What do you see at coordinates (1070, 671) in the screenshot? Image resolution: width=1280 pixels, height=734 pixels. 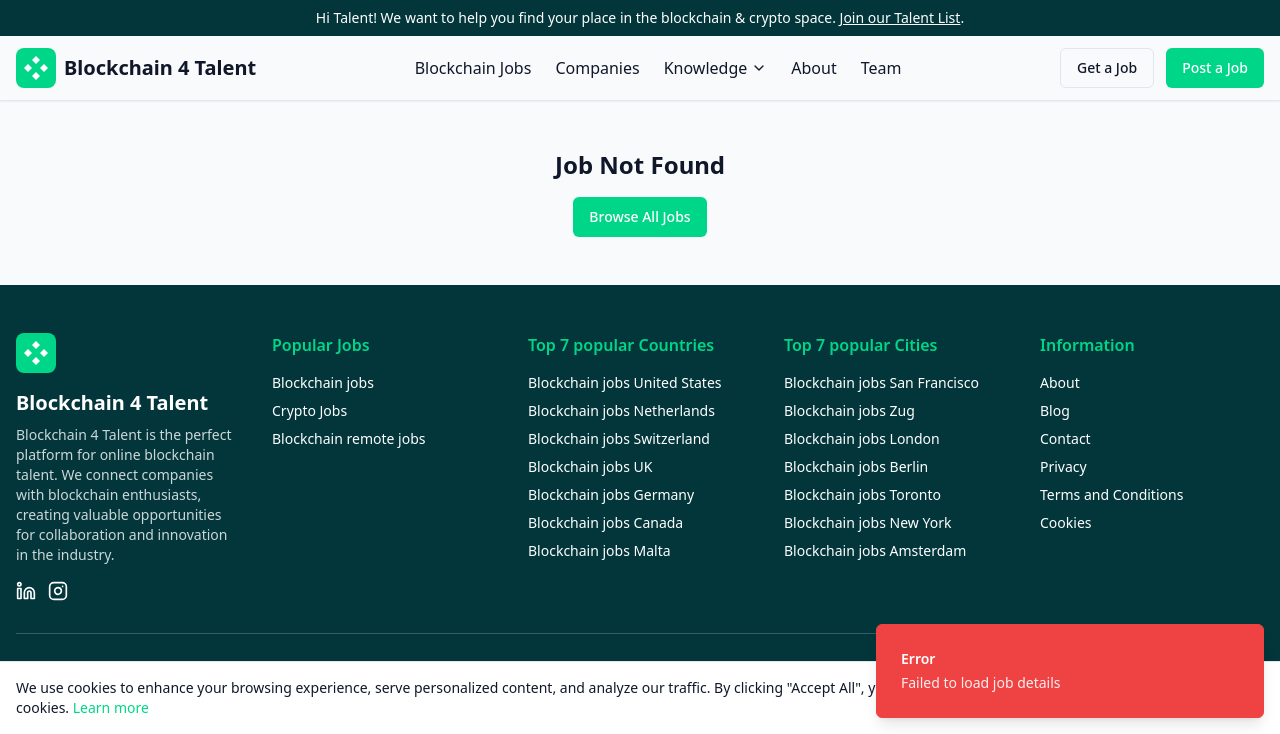 I see `[status]` at bounding box center [1070, 671].